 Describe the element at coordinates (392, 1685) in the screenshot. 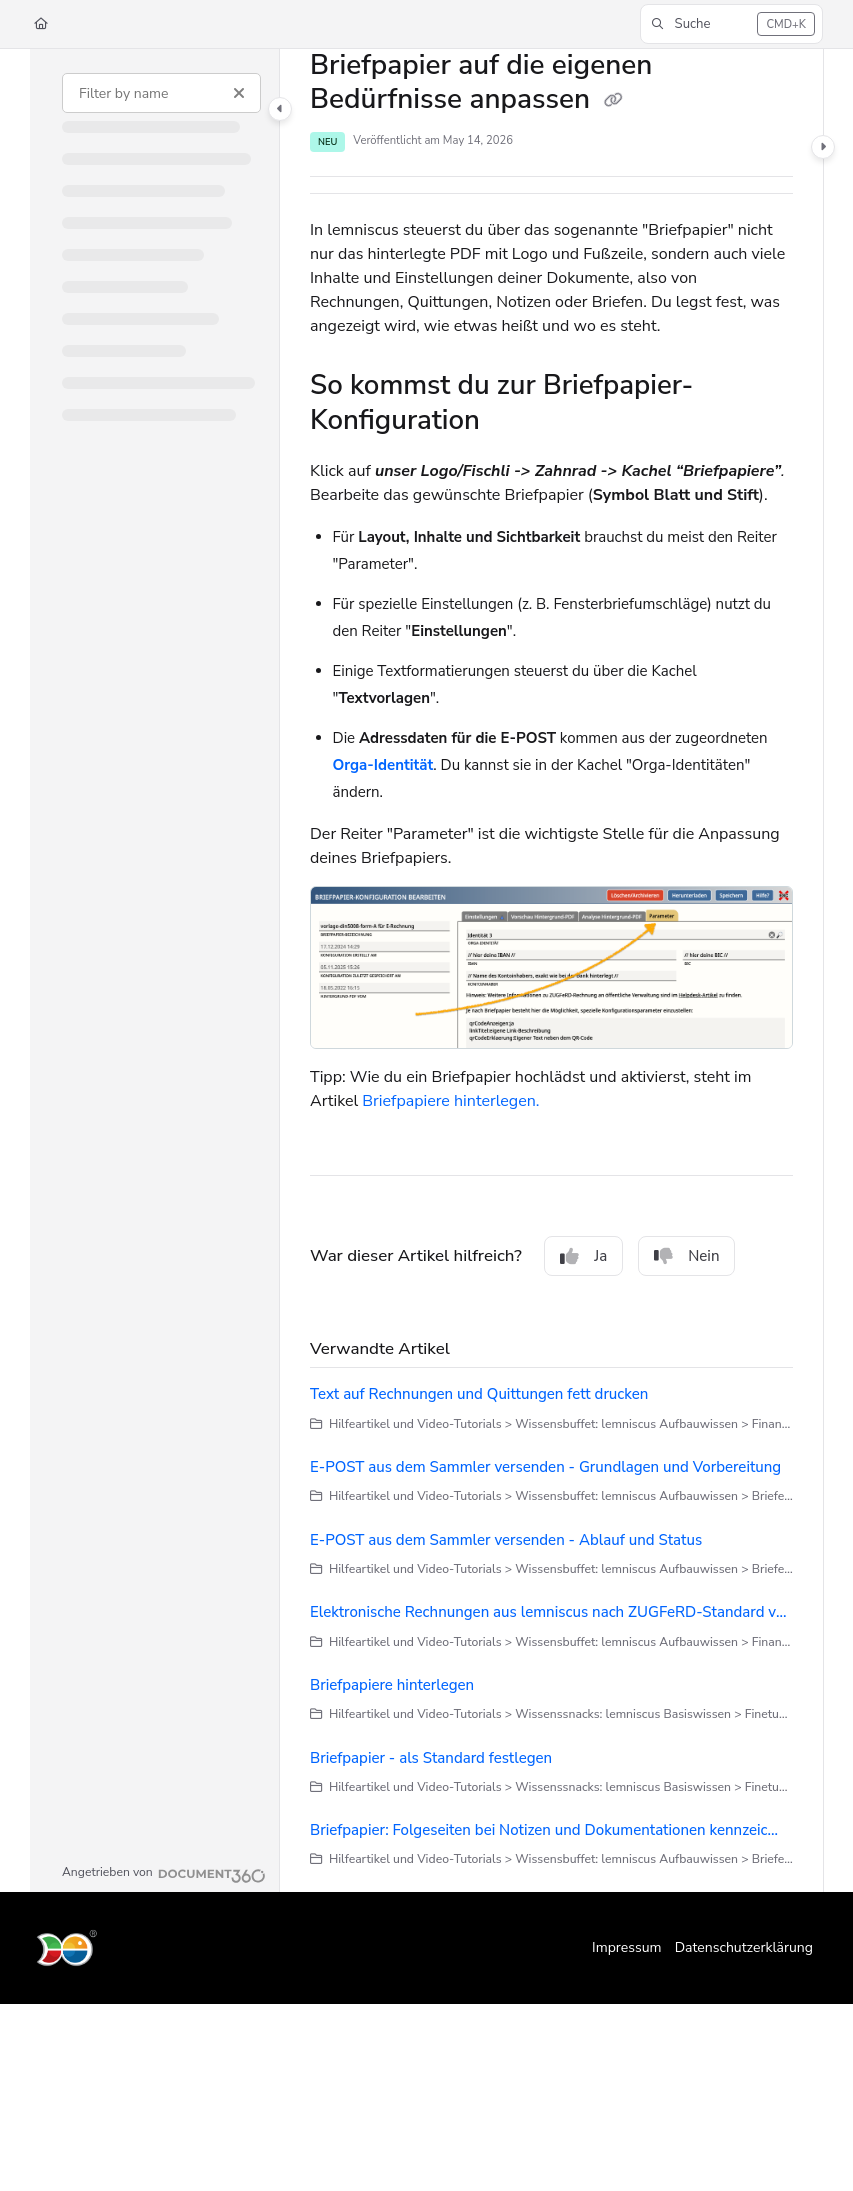

I see `Briefpapiere hinterlegen` at that location.